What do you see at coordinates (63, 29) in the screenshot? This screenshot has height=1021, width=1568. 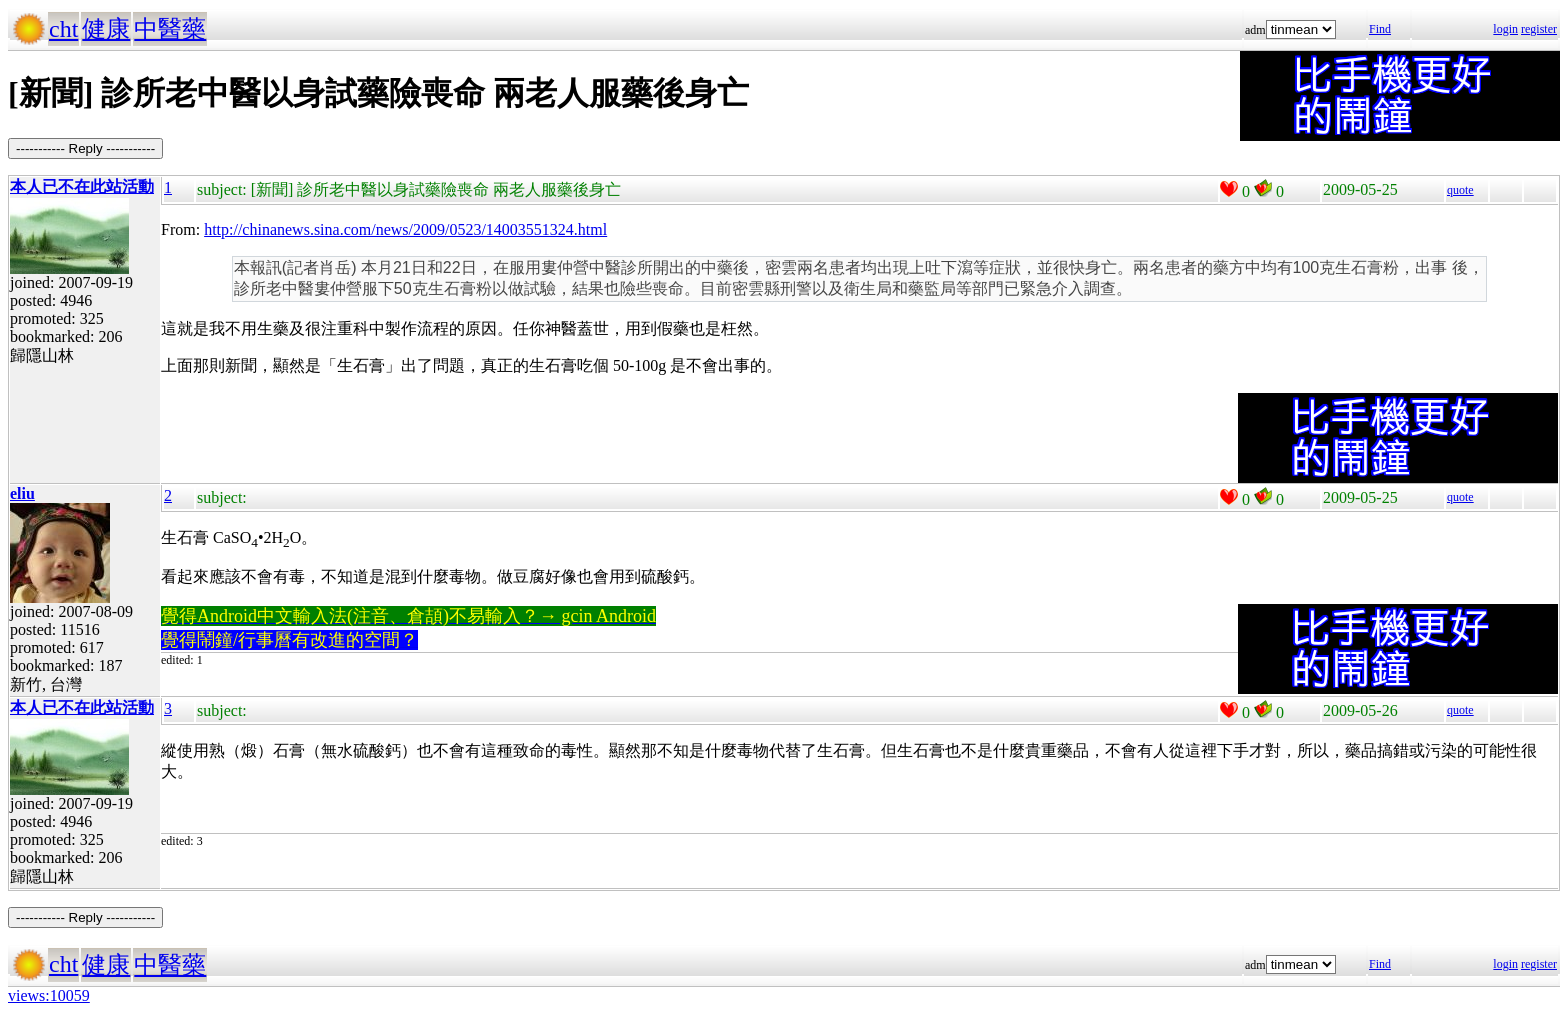 I see `cht` at bounding box center [63, 29].